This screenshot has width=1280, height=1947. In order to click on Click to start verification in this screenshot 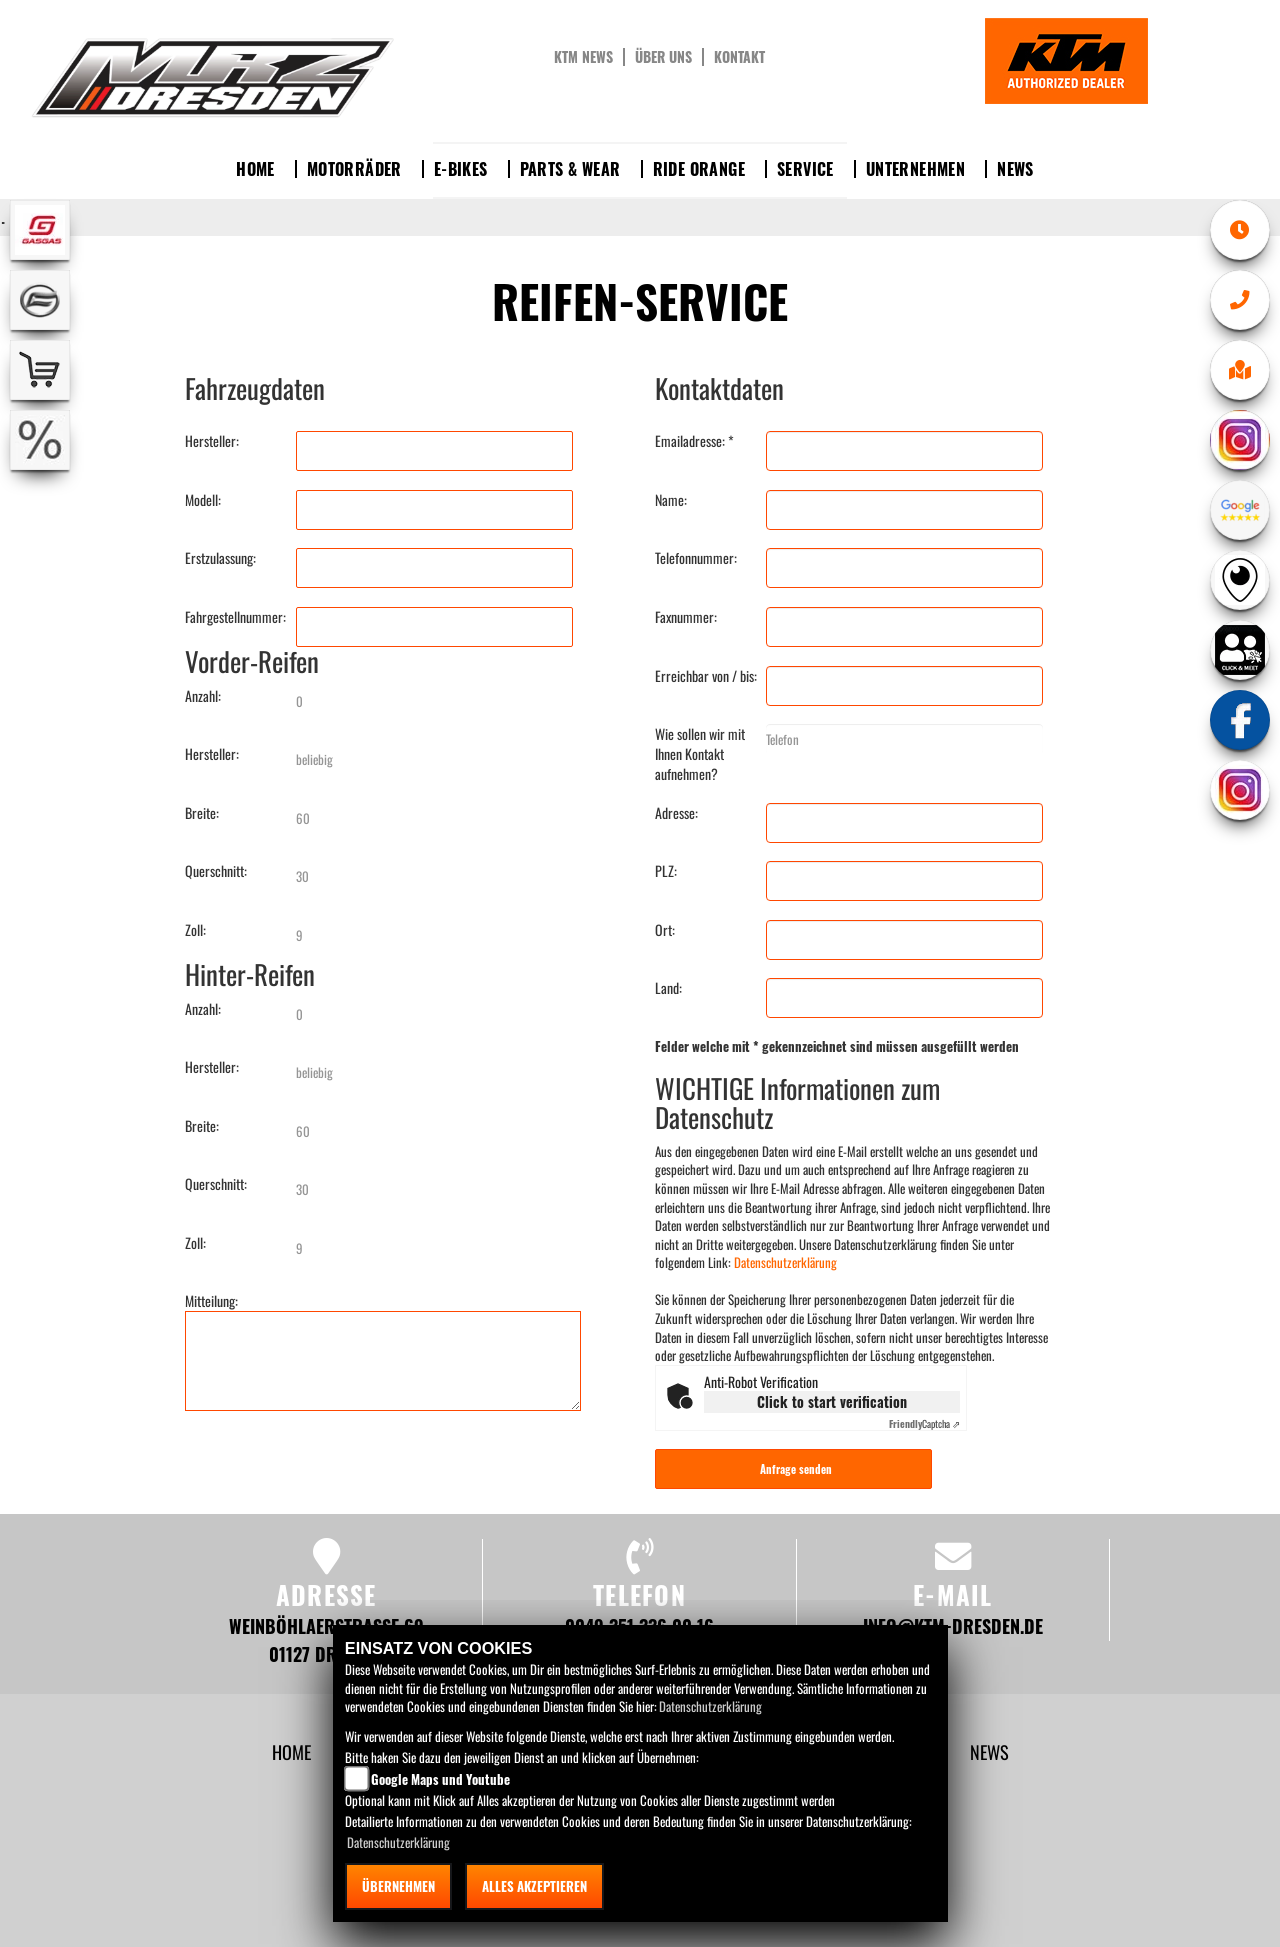, I will do `click(832, 1401)`.